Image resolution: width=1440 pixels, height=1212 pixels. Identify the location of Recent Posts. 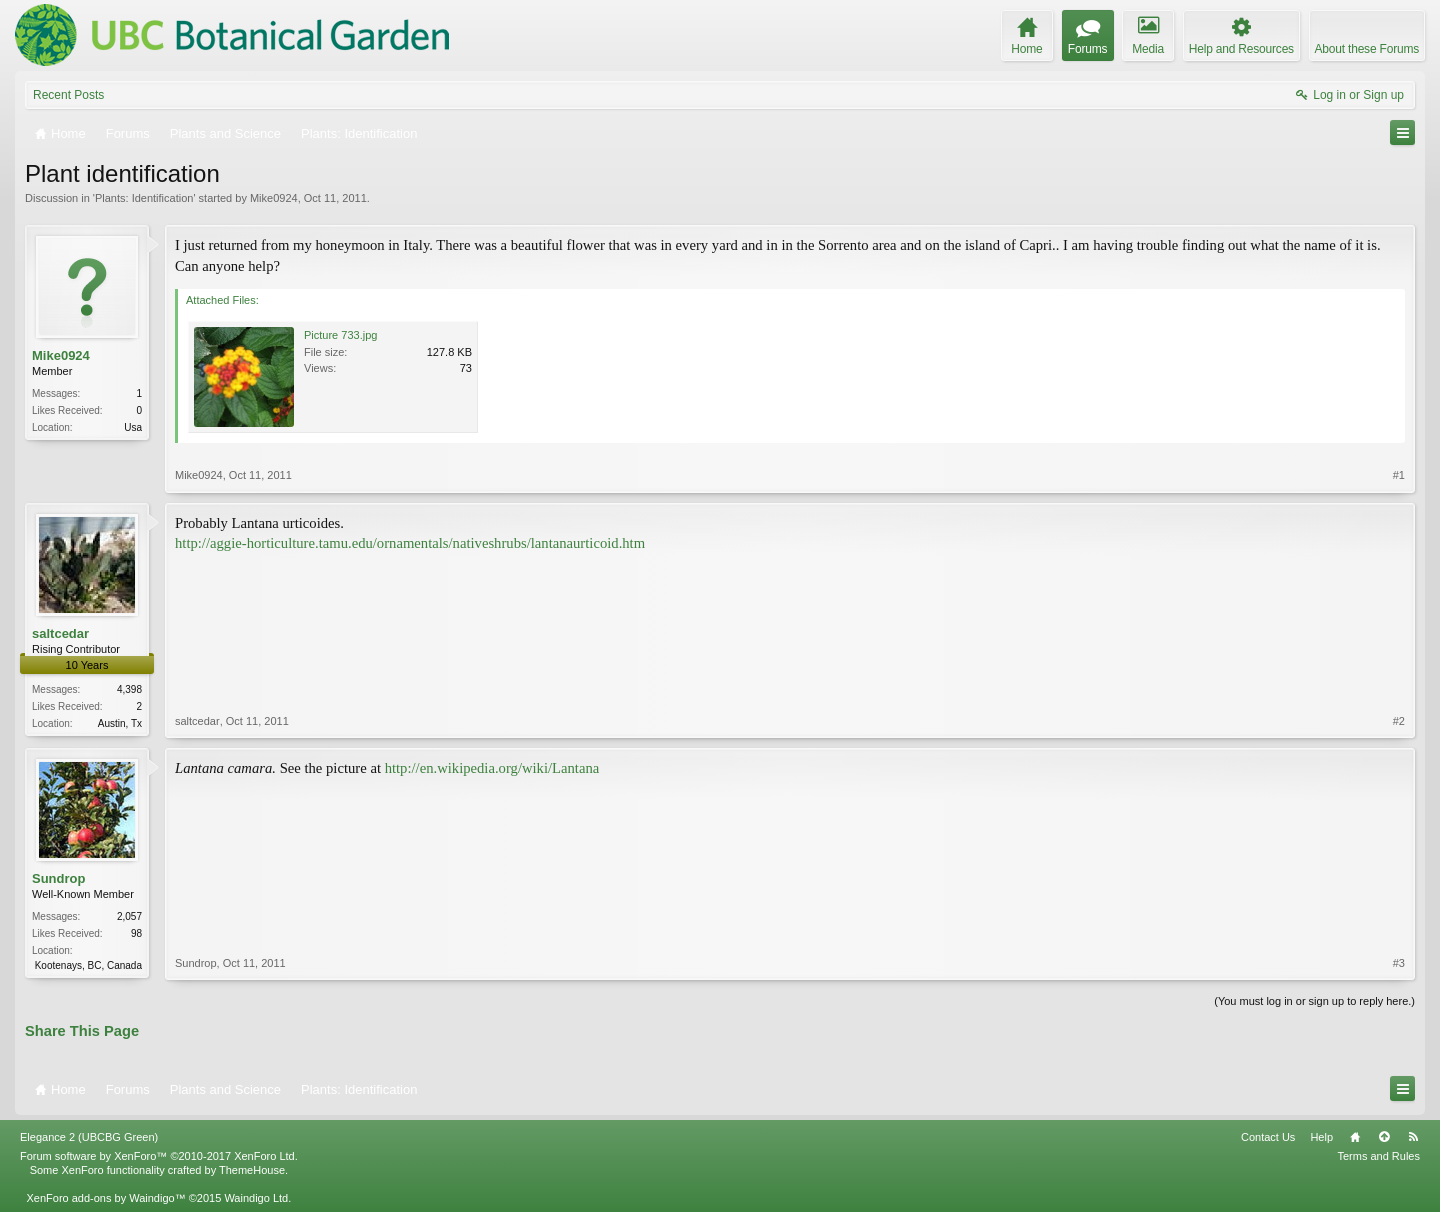
(68, 95).